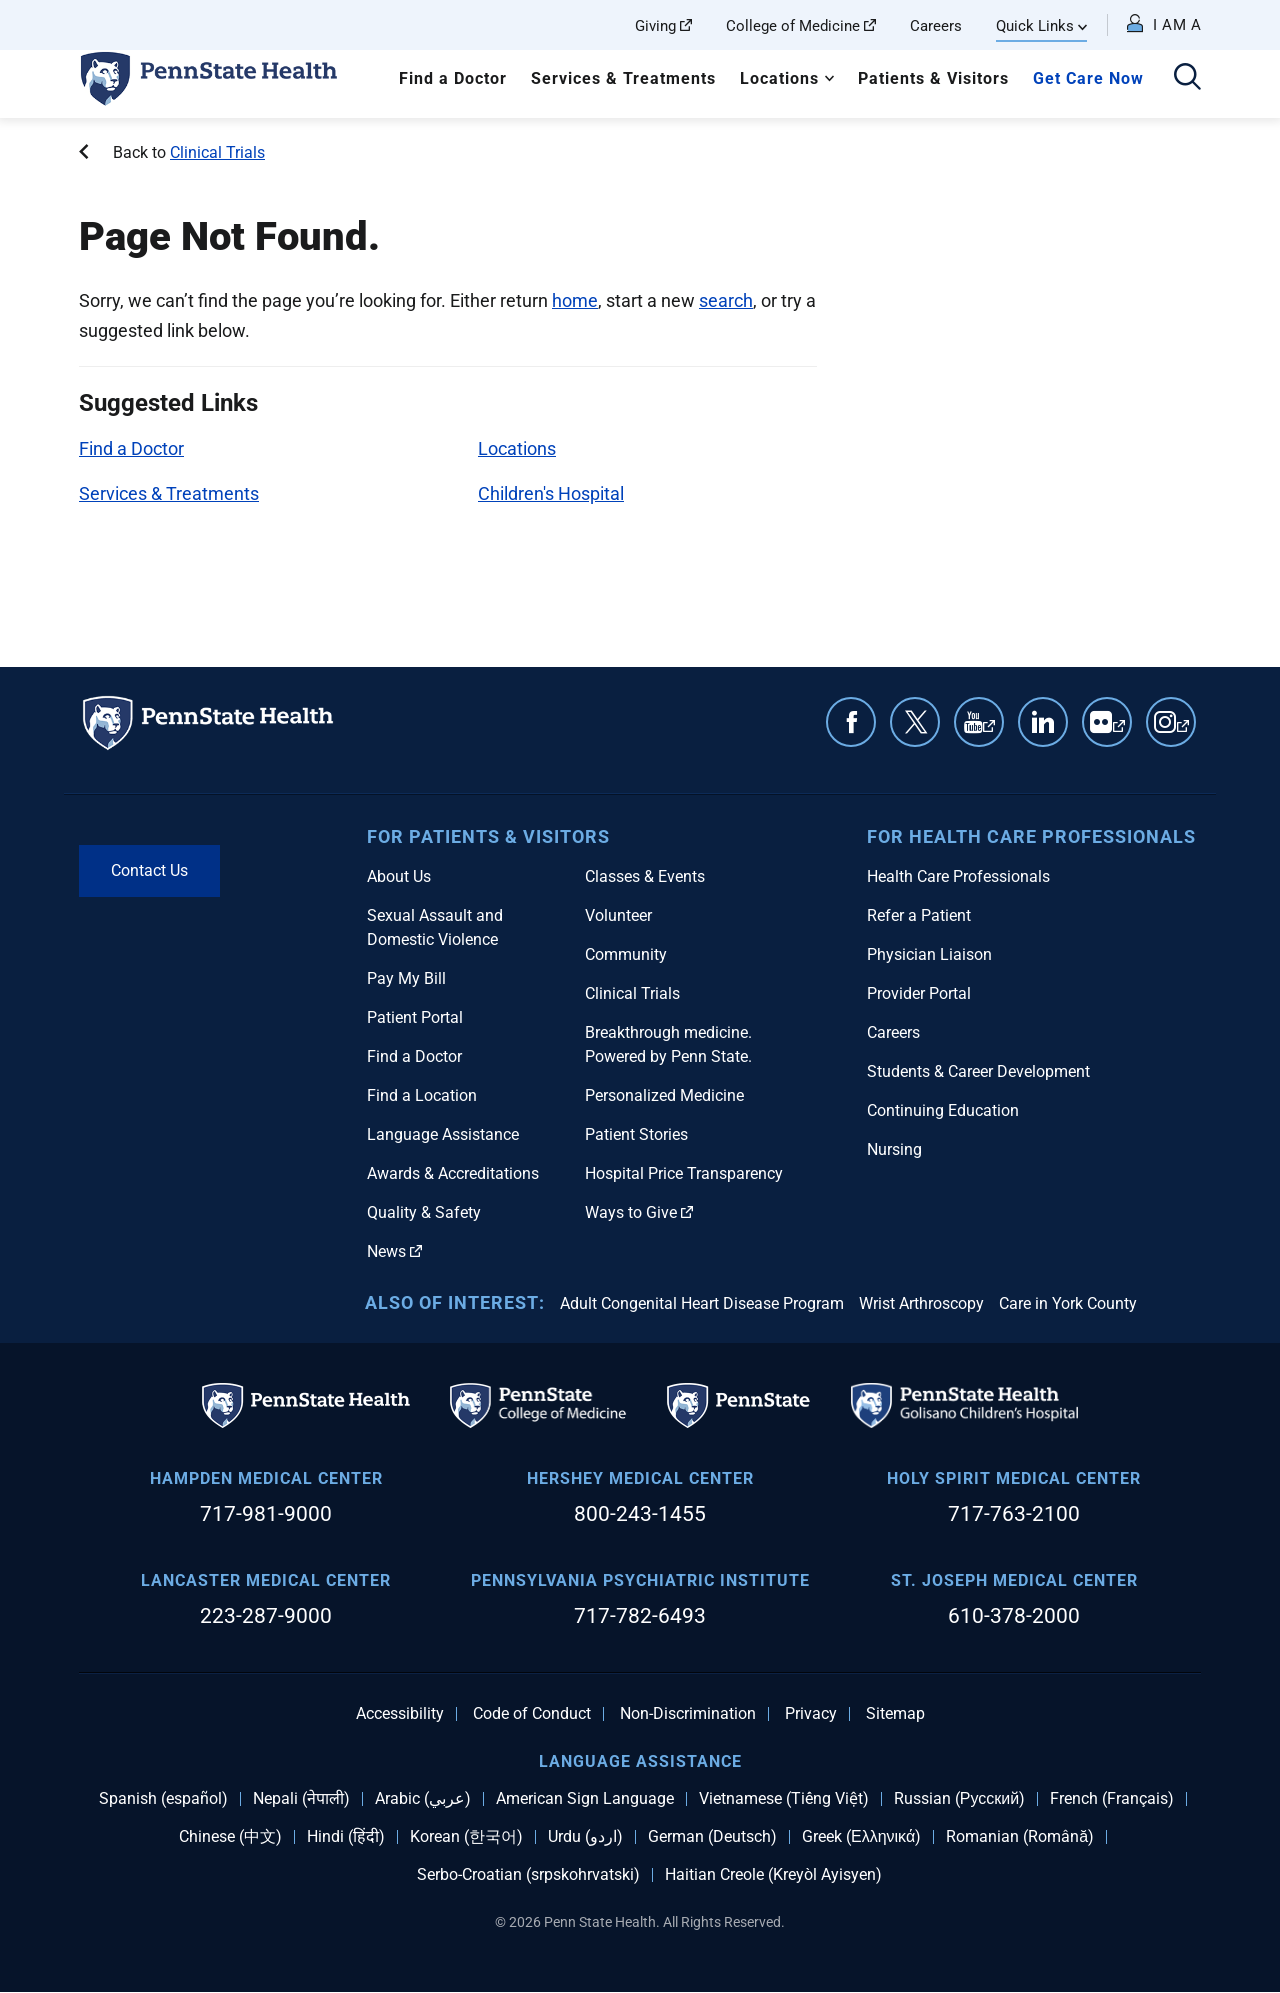 This screenshot has width=1280, height=1993. What do you see at coordinates (551, 493) in the screenshot?
I see `Children's Hospital` at bounding box center [551, 493].